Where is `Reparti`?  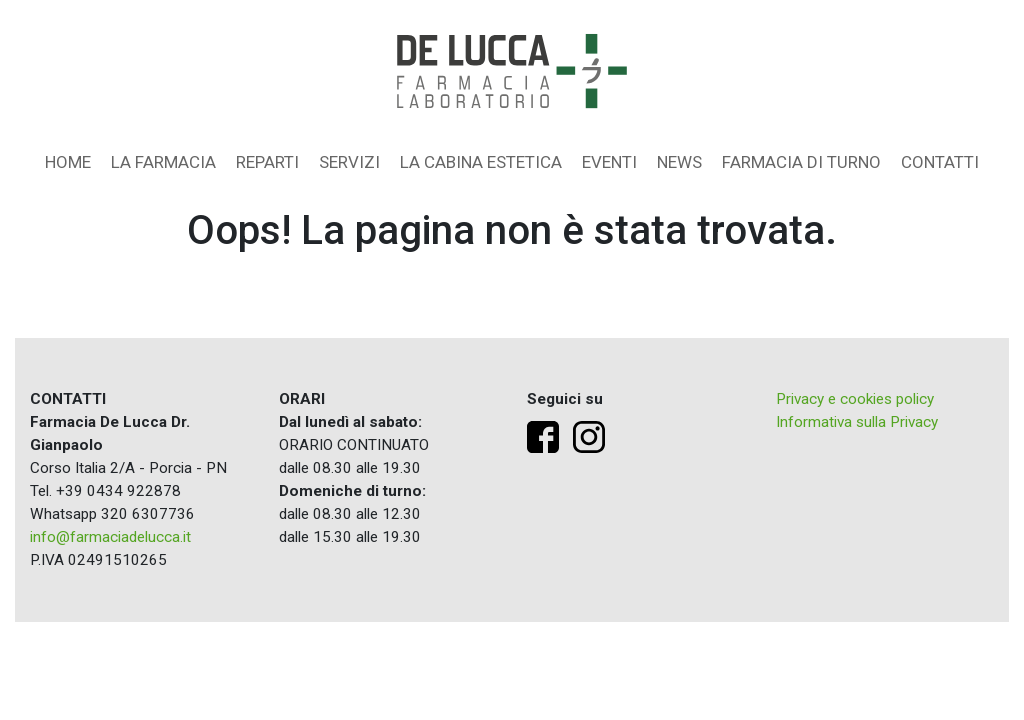
Reparti is located at coordinates (267, 162).